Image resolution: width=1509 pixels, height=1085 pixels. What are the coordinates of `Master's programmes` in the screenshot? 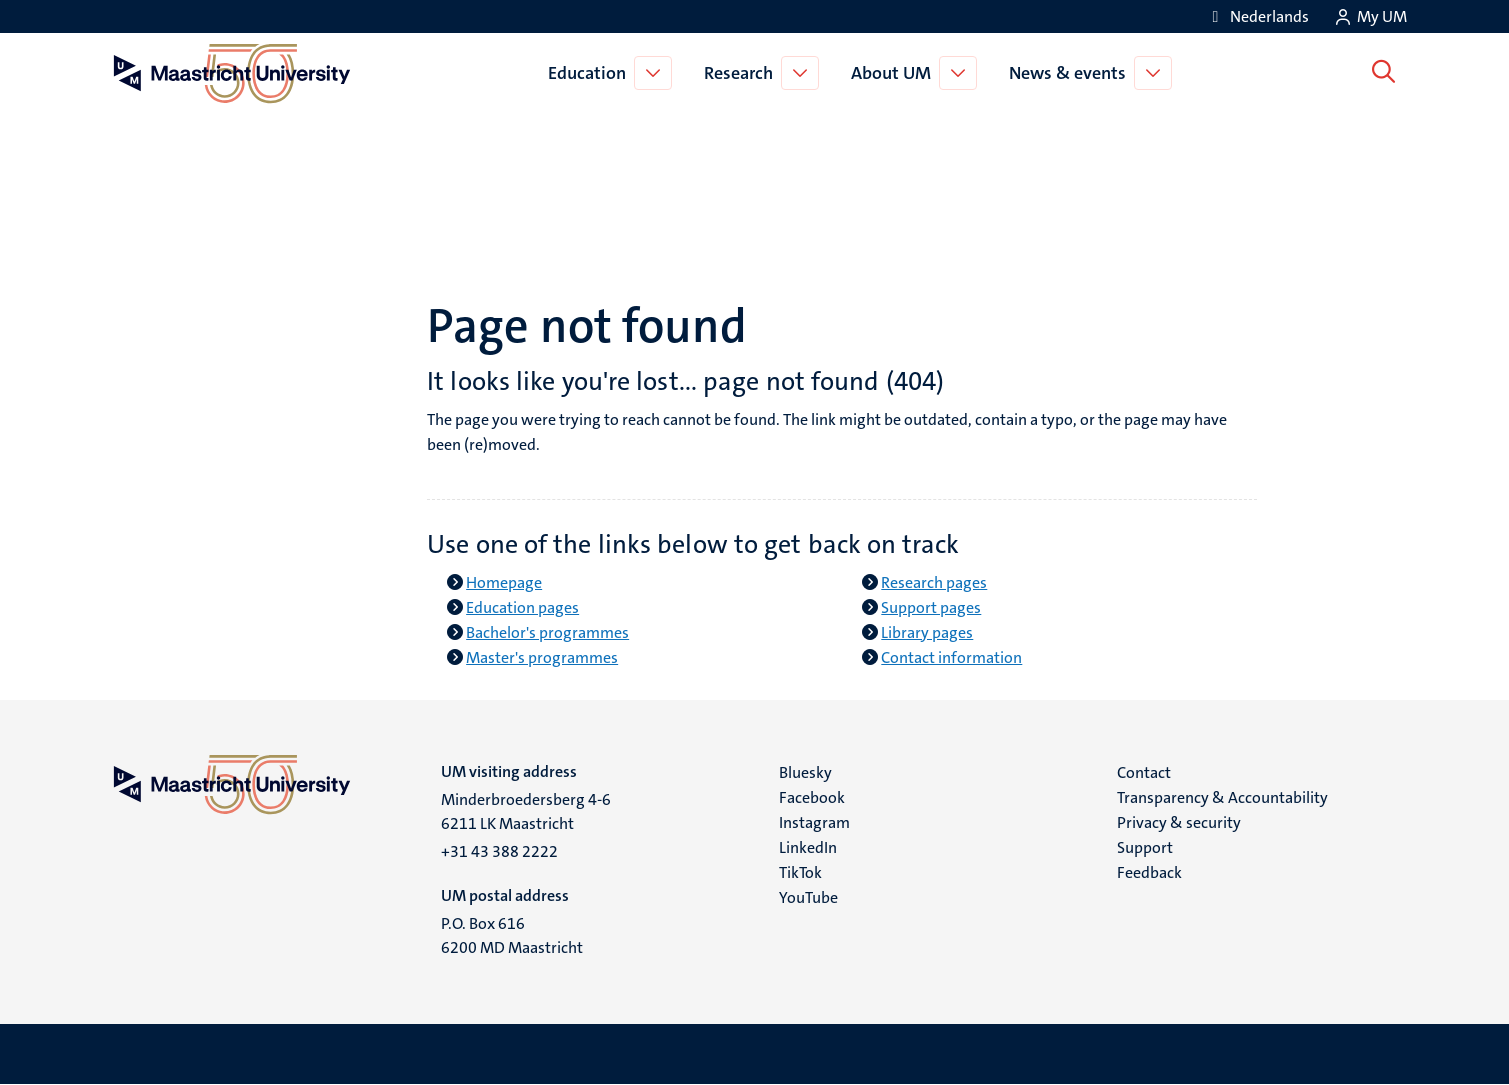 It's located at (542, 657).